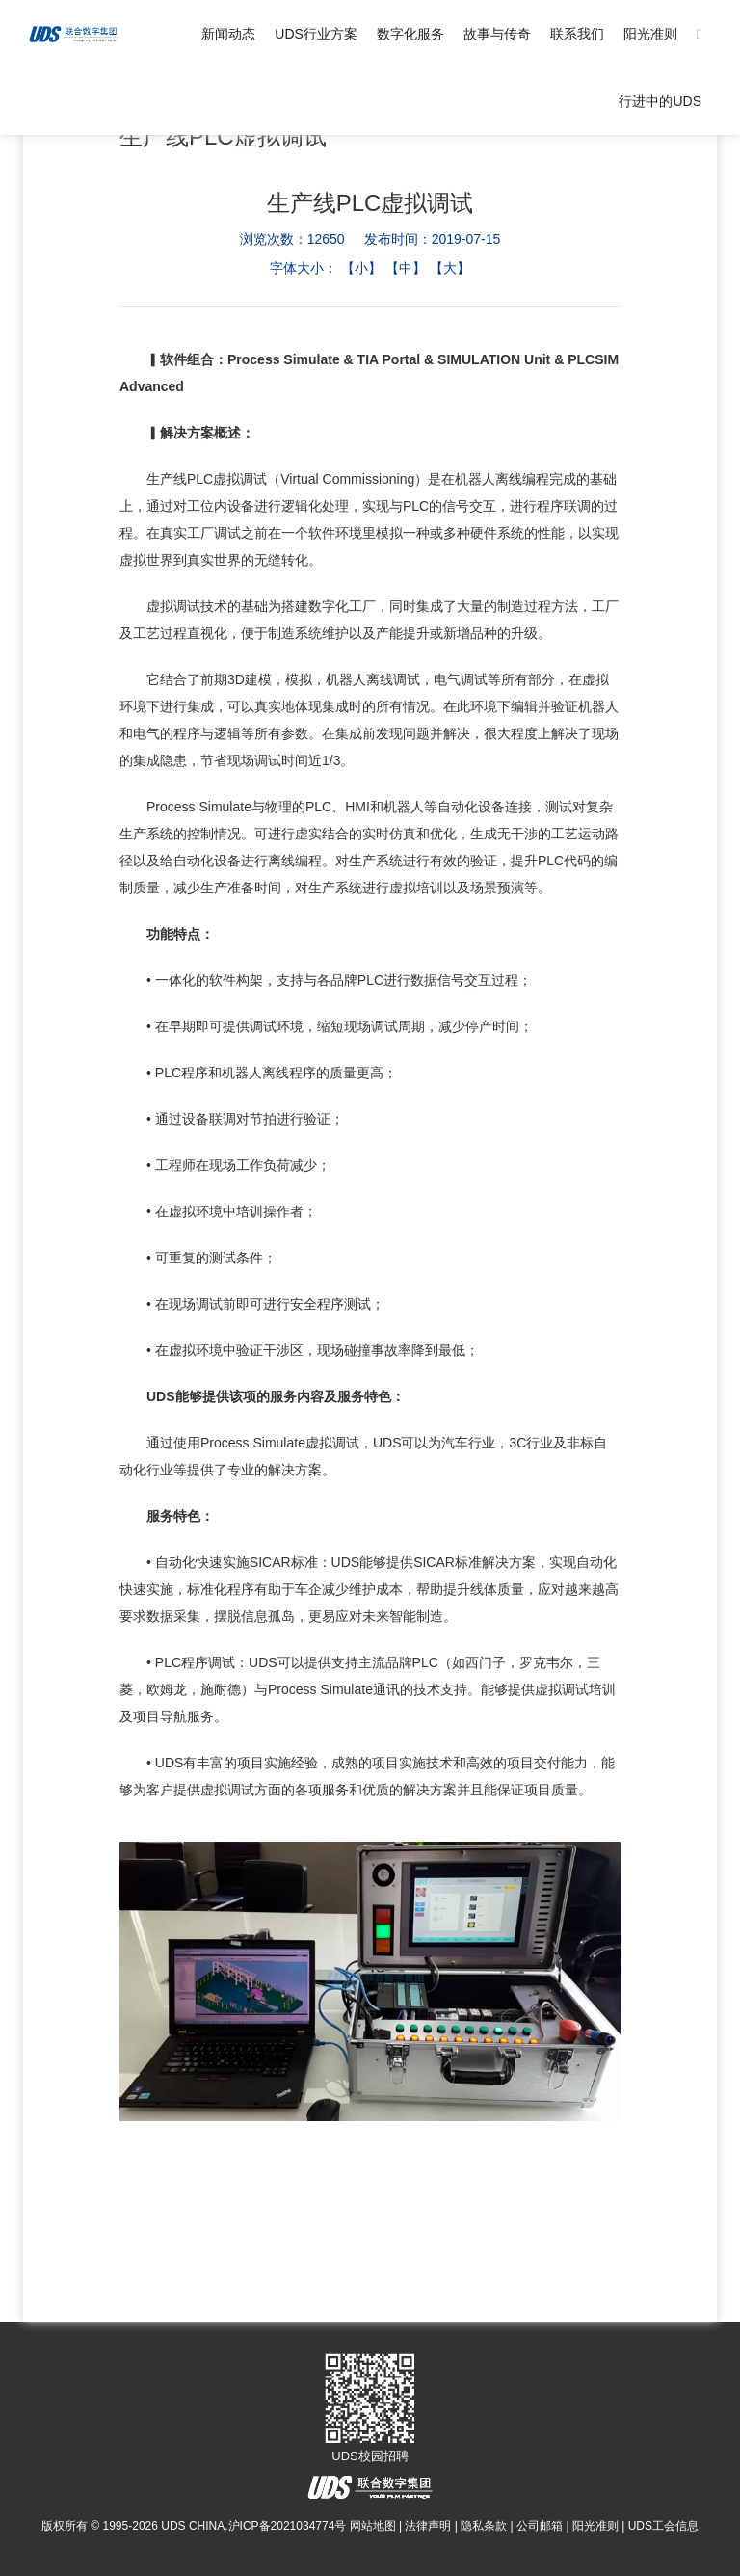  Describe the element at coordinates (577, 33) in the screenshot. I see `联系我们` at that location.